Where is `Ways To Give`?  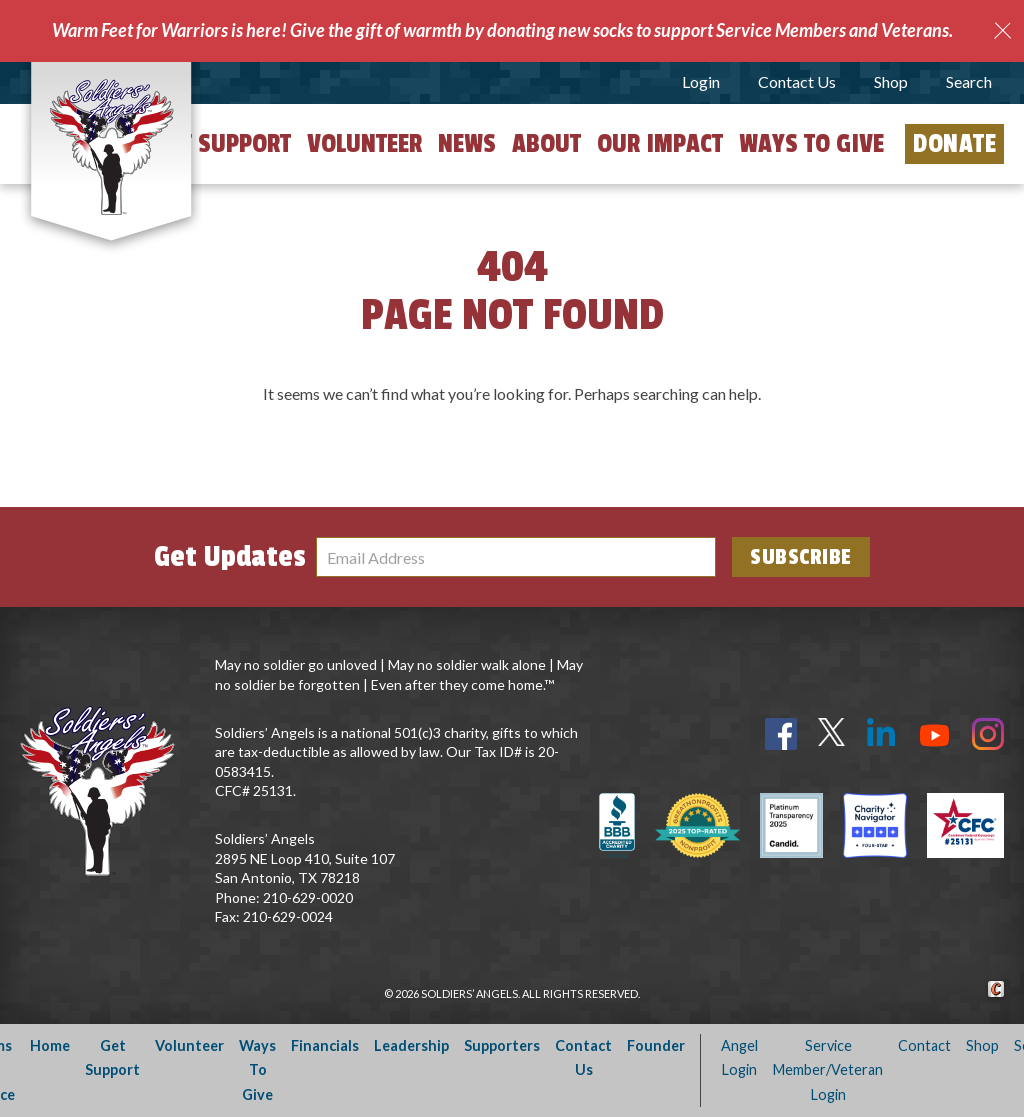 Ways To Give is located at coordinates (257, 1070).